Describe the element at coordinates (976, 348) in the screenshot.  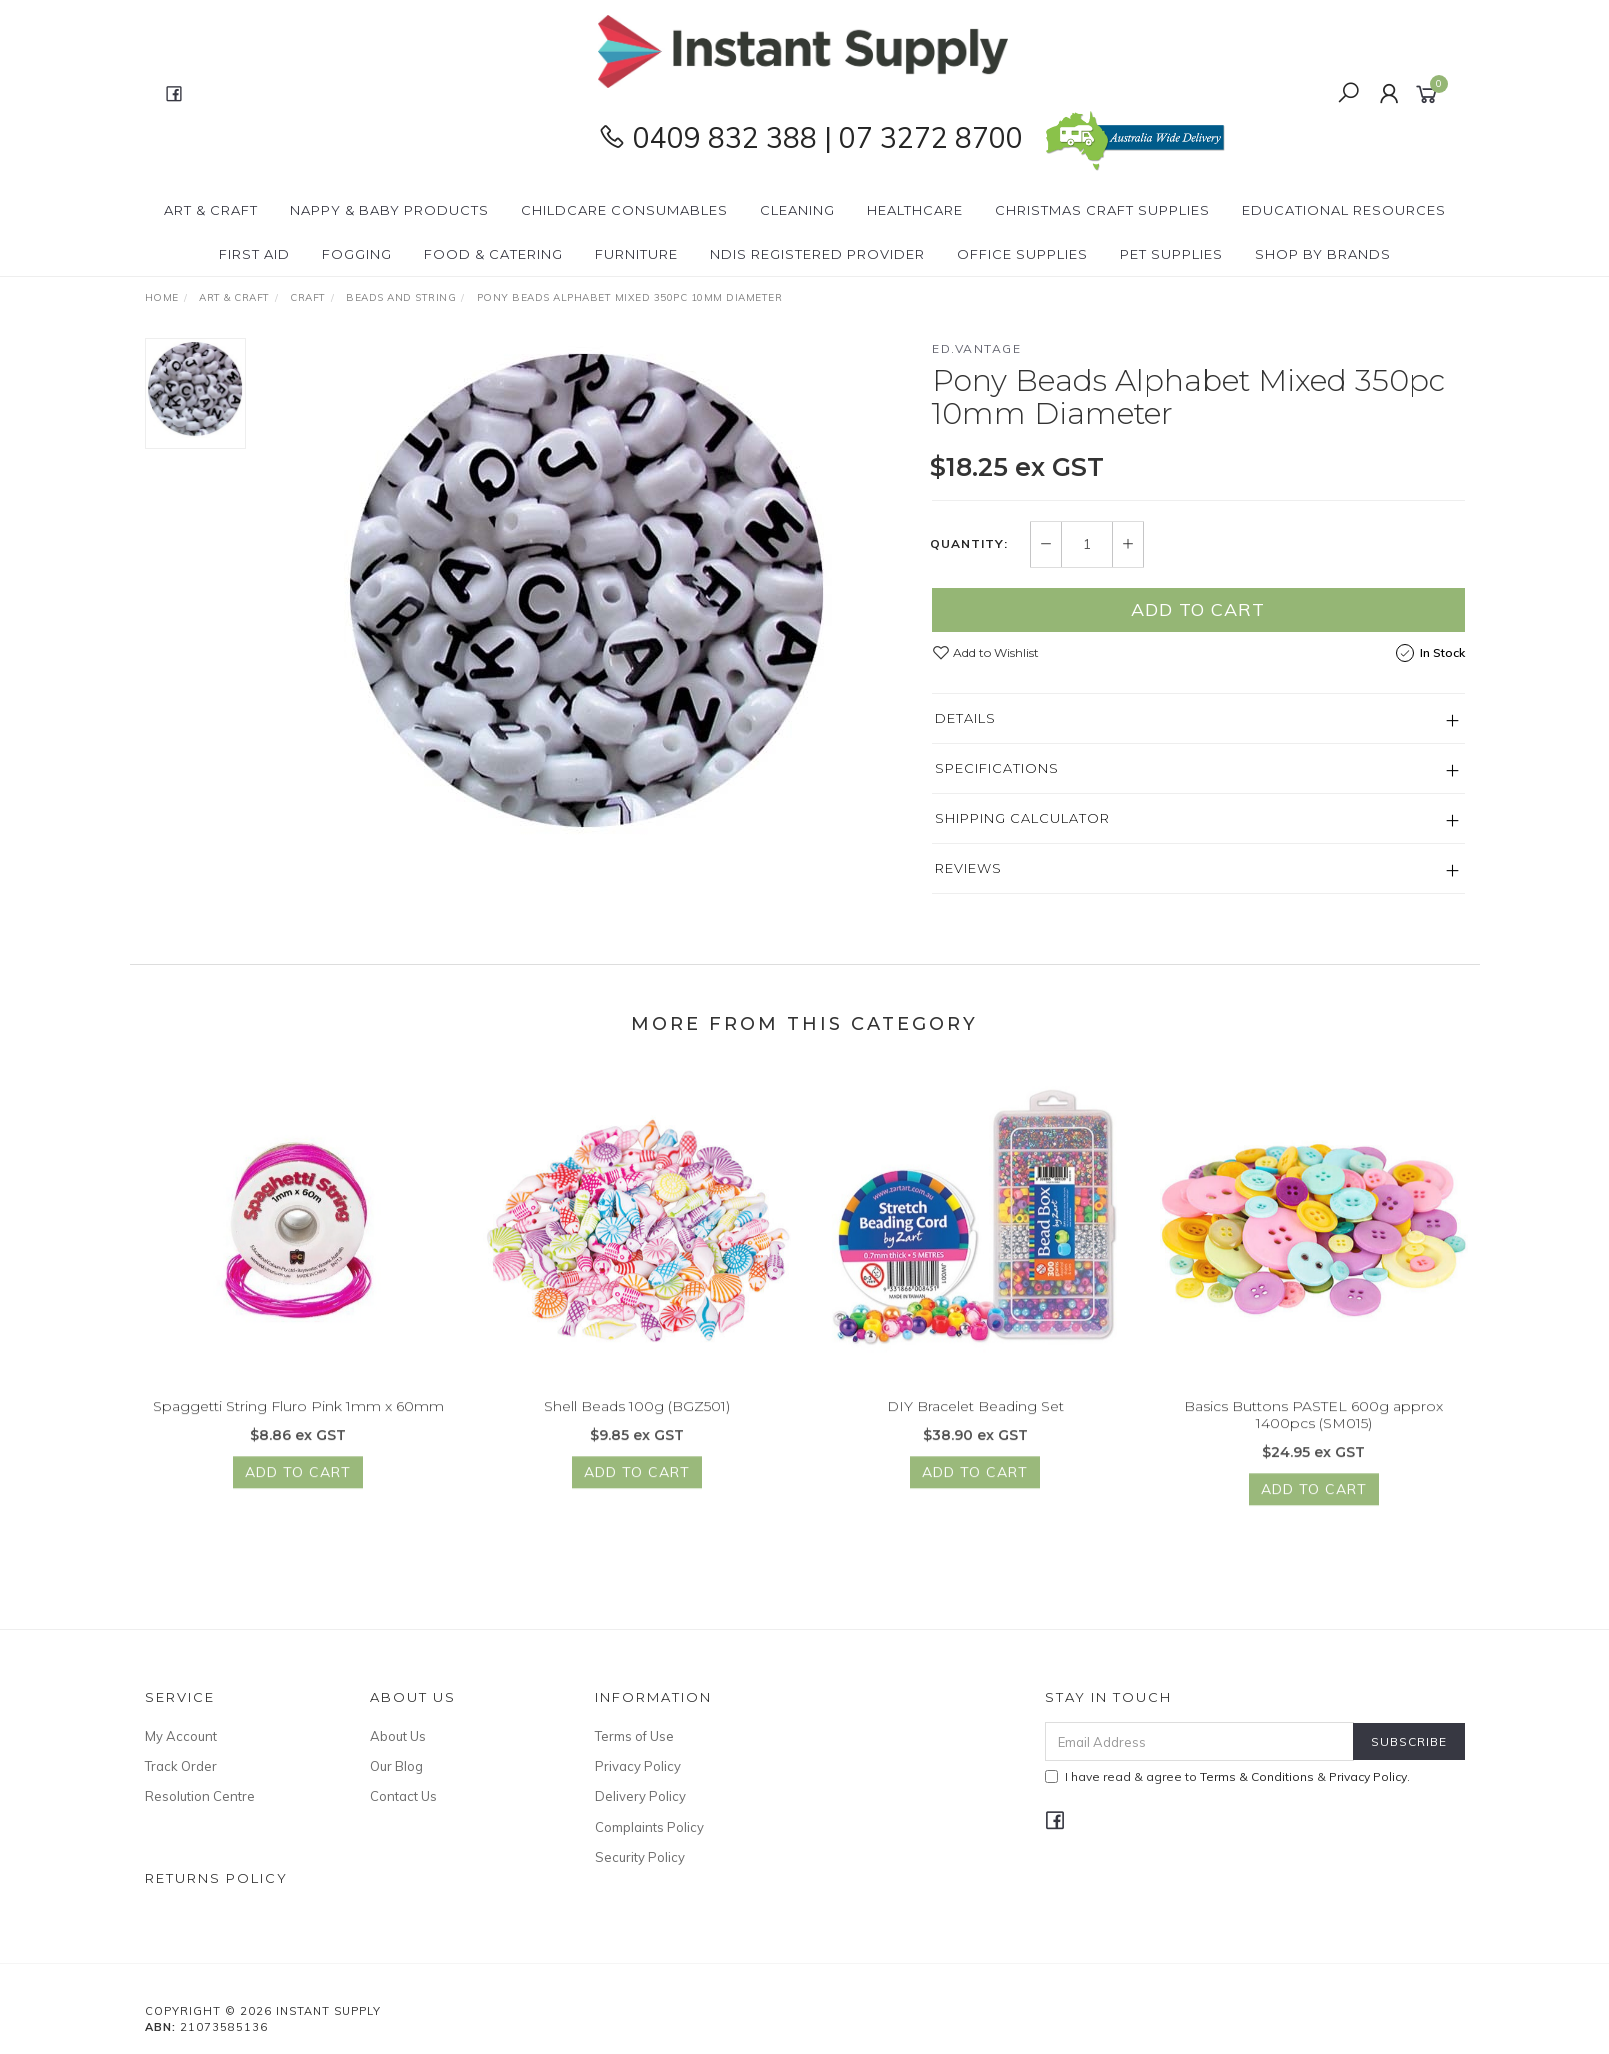
I see `ed.vantage` at that location.